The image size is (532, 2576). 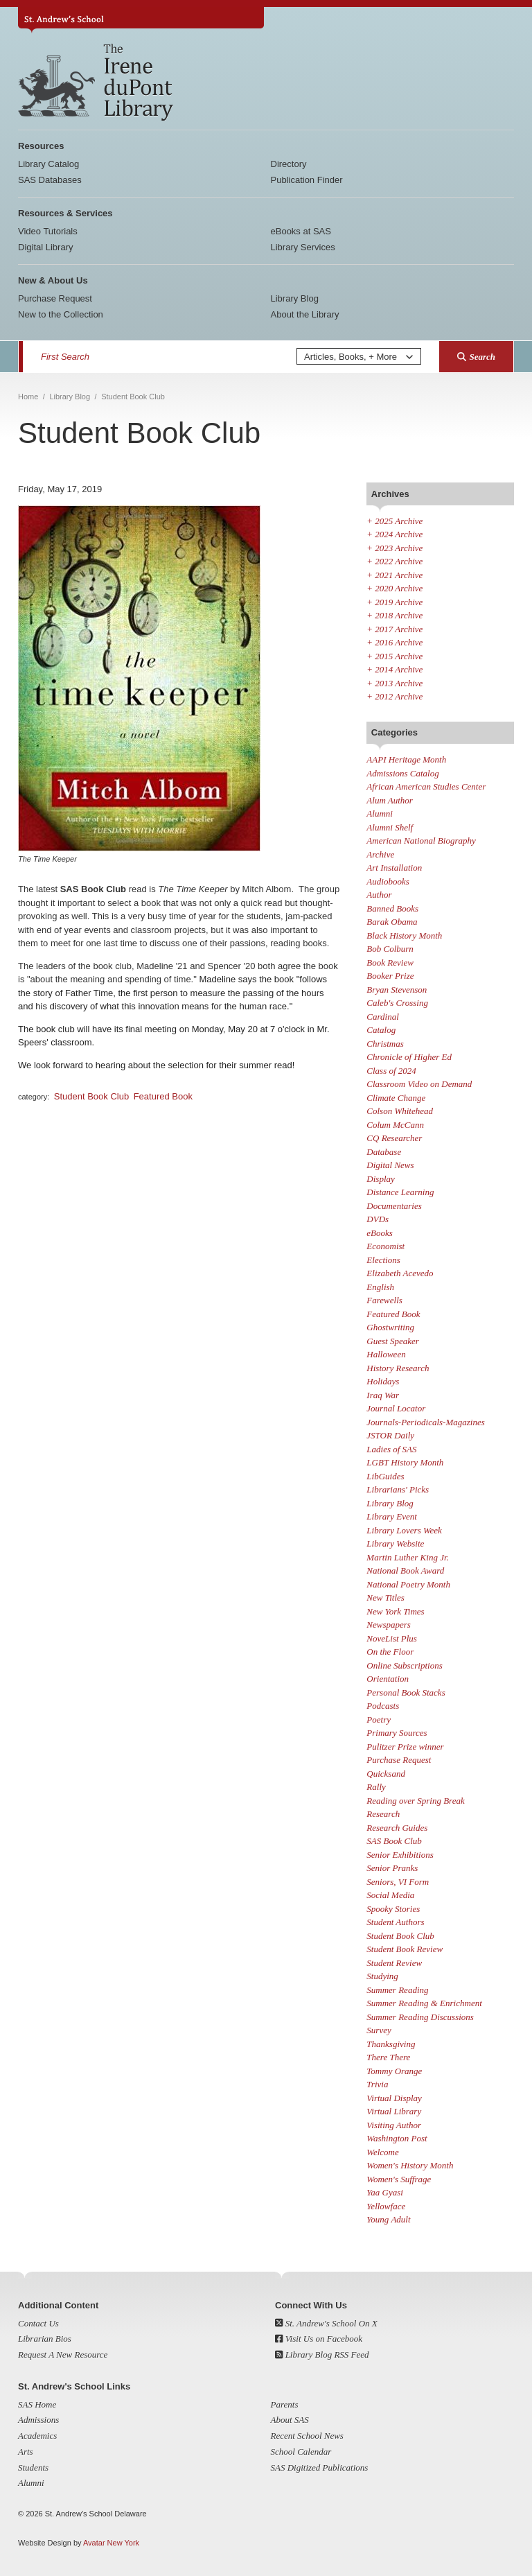 I want to click on Elections, so click(x=383, y=1260).